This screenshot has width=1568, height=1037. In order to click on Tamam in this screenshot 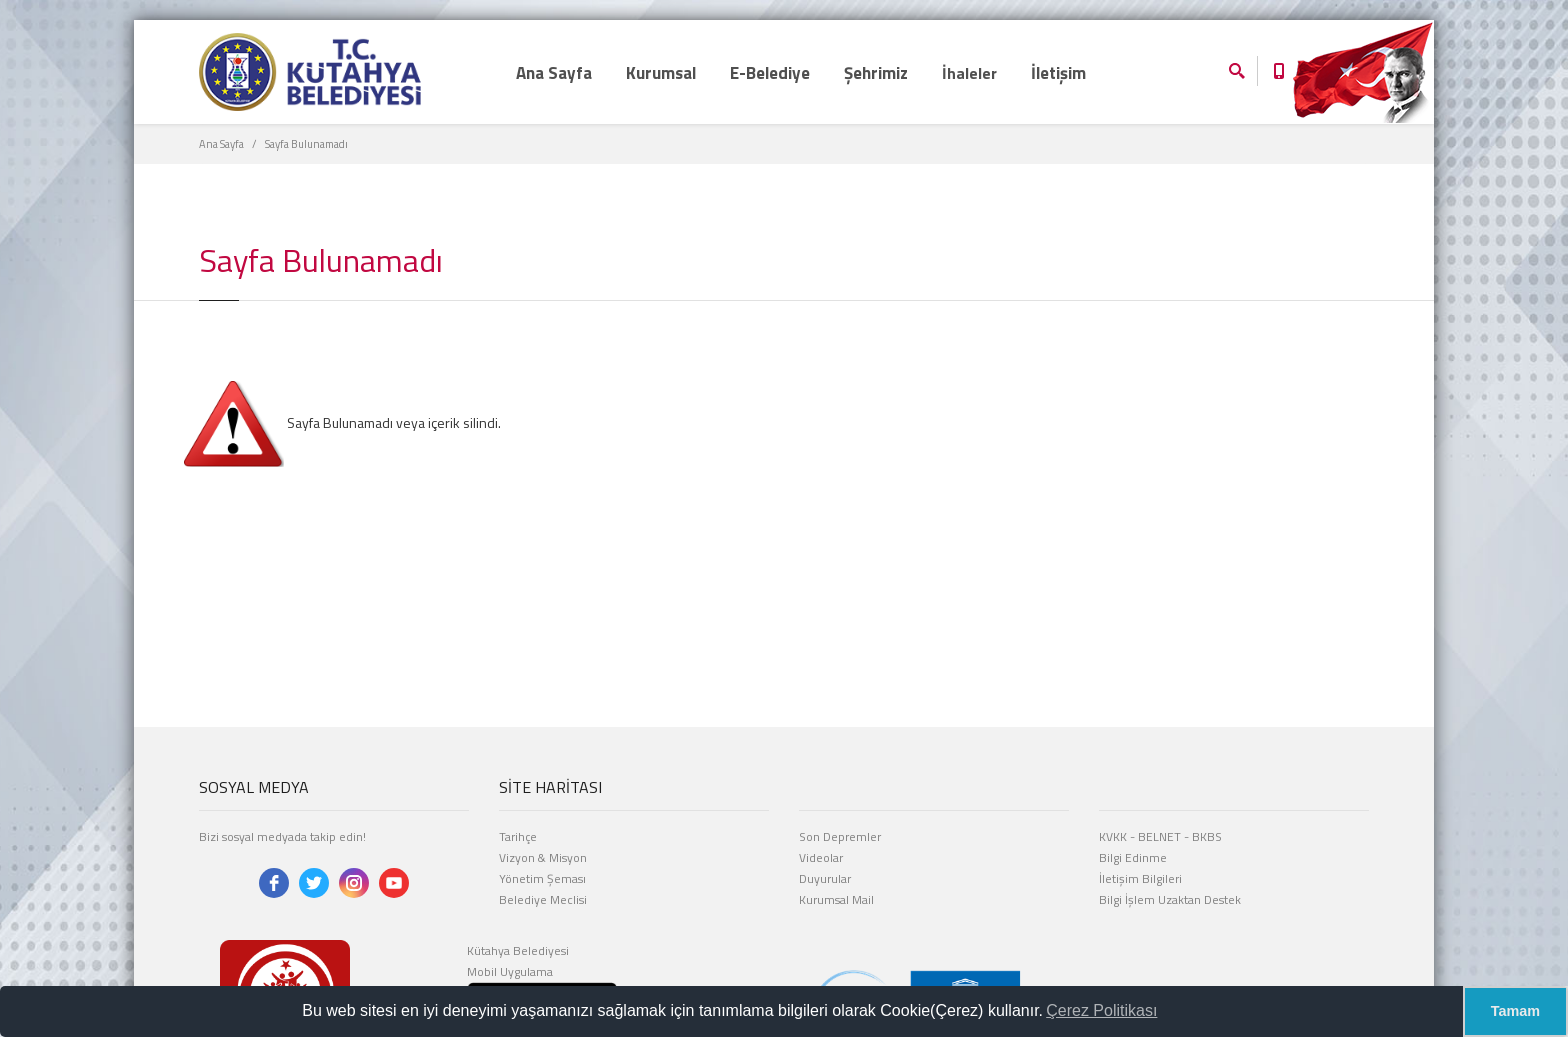, I will do `click(1515, 1011)`.